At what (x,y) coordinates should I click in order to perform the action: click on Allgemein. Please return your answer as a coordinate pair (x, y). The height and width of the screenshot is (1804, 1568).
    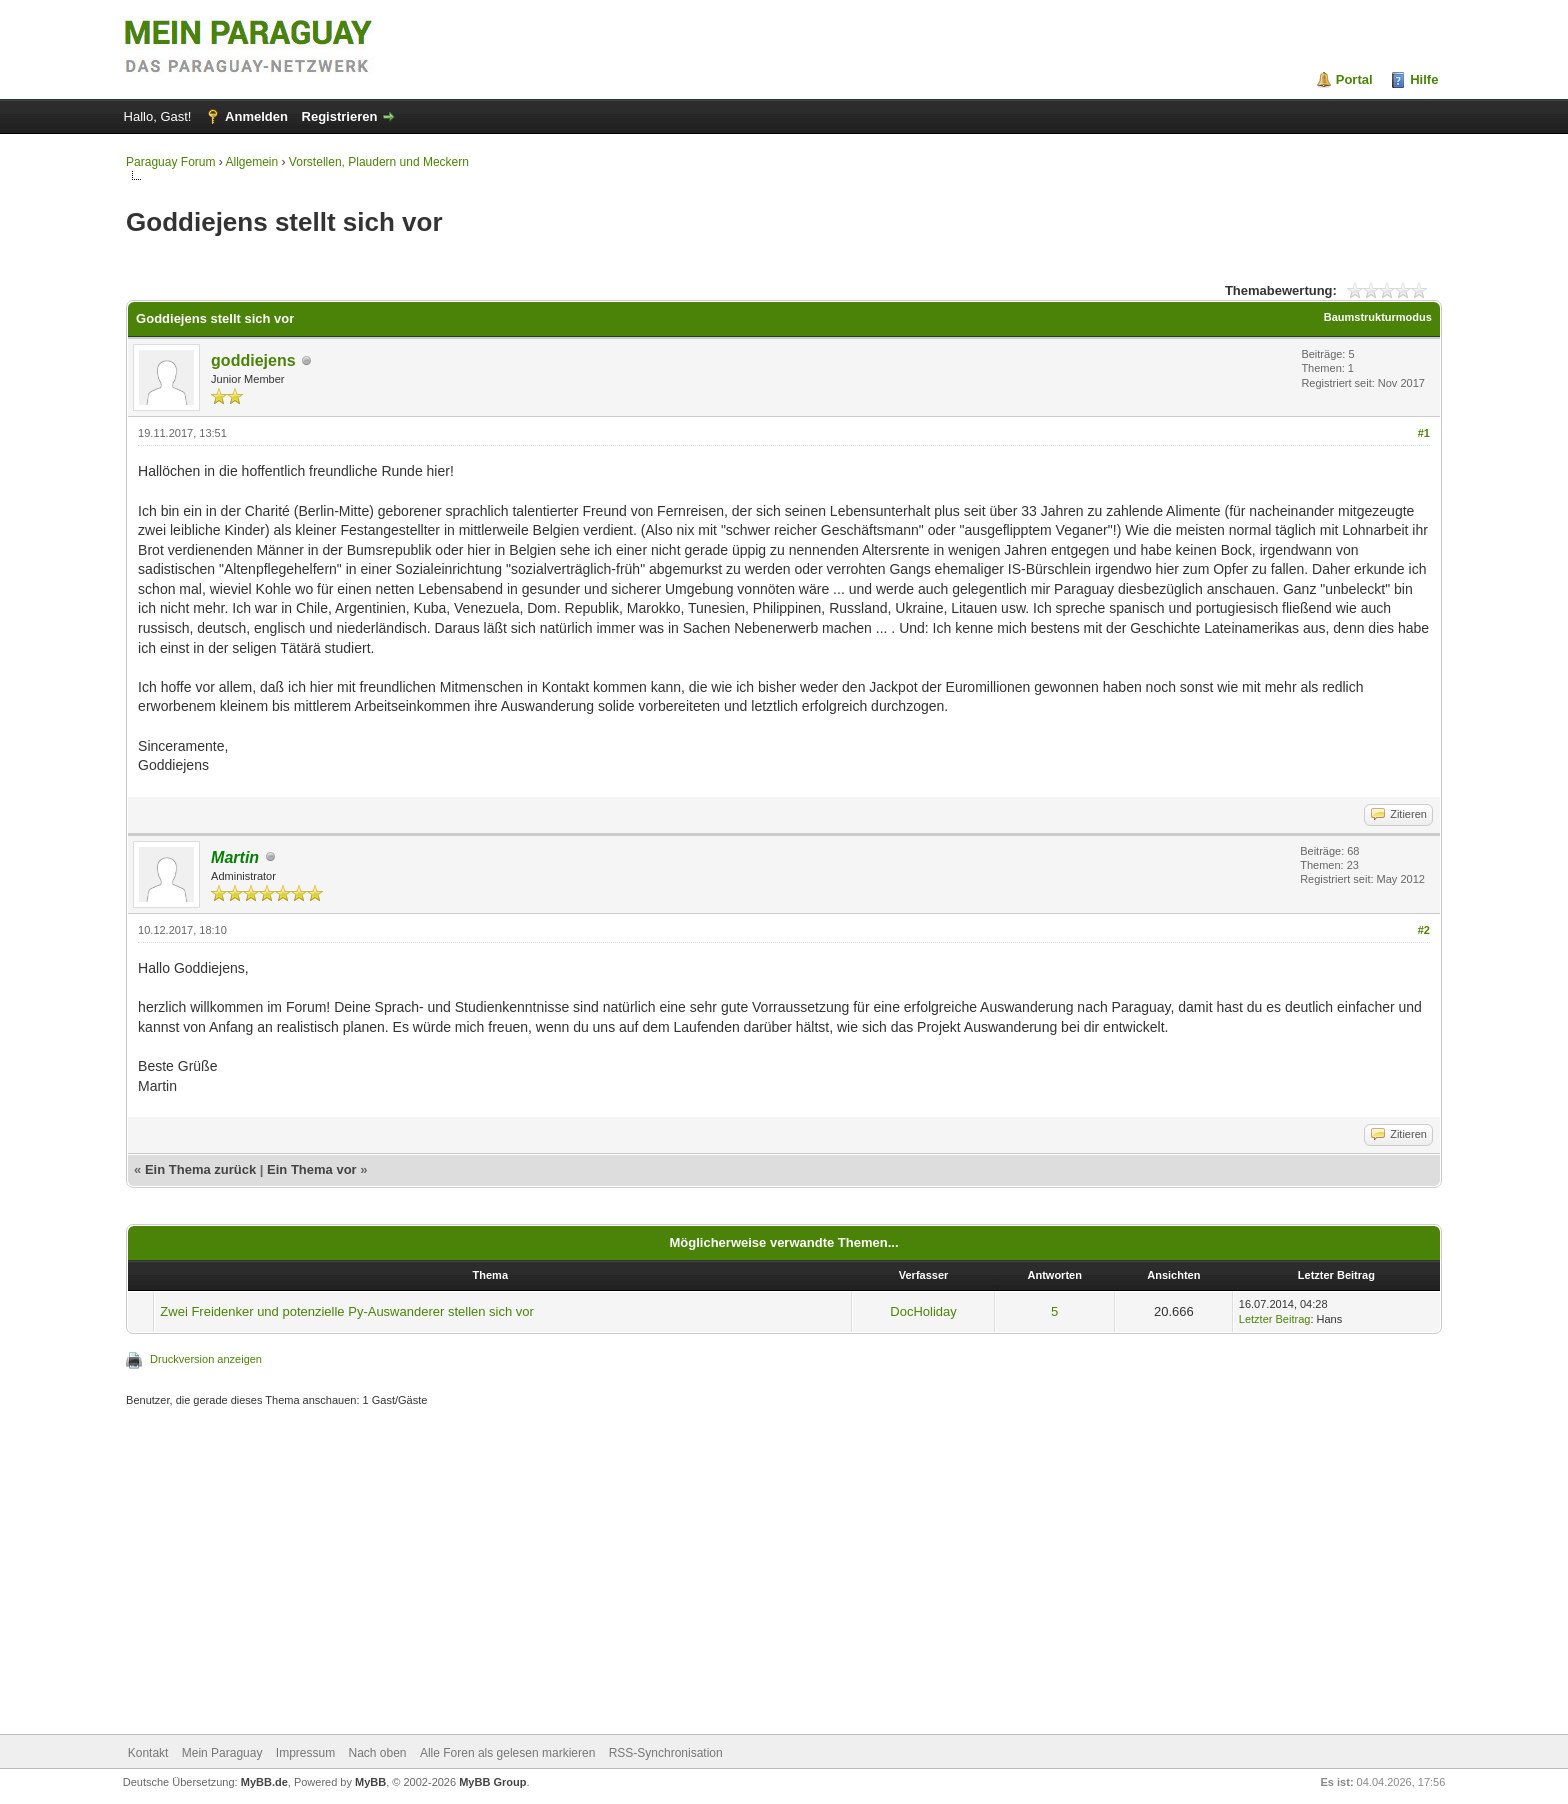
    Looking at the image, I should click on (251, 162).